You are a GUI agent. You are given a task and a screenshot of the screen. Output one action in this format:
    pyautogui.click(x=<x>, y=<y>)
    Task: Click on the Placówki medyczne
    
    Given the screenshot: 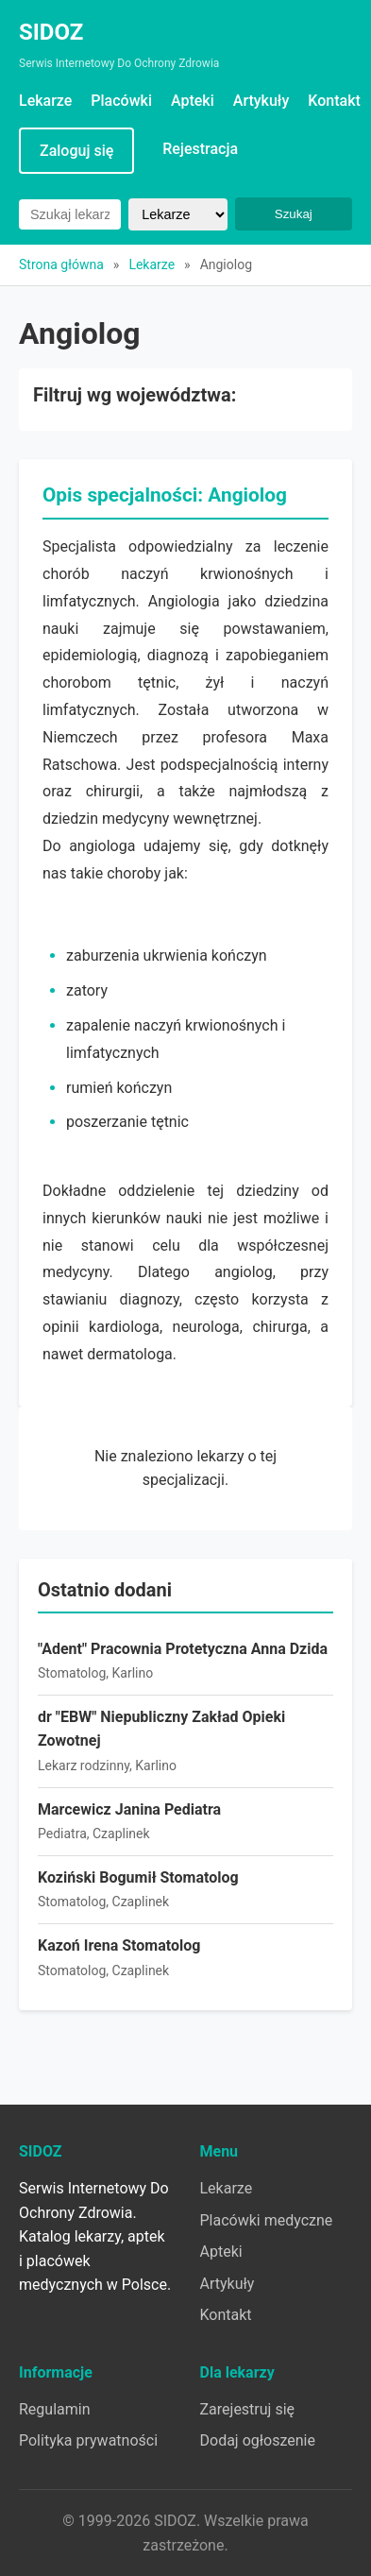 What is the action you would take?
    pyautogui.click(x=266, y=2220)
    